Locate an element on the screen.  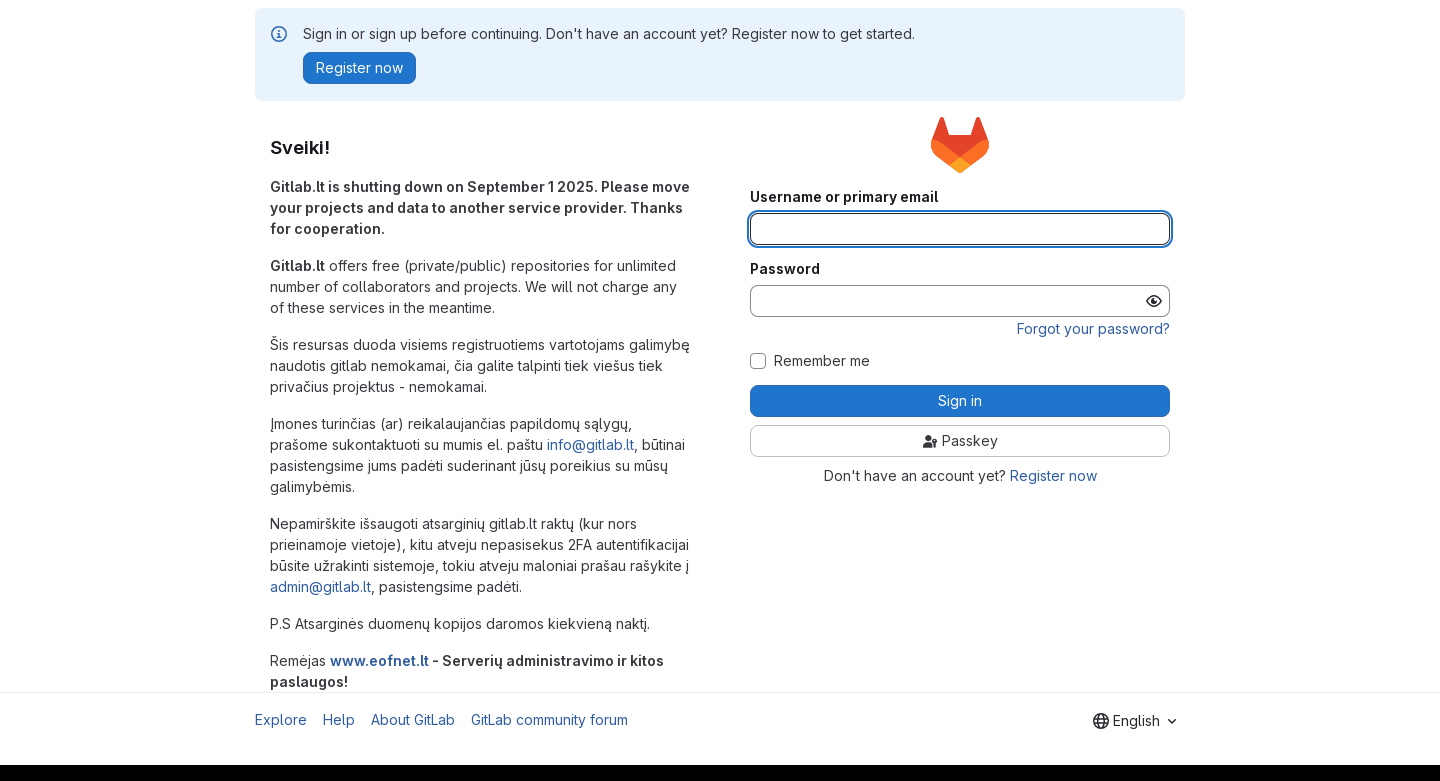
Remember me is located at coordinates (822, 361).